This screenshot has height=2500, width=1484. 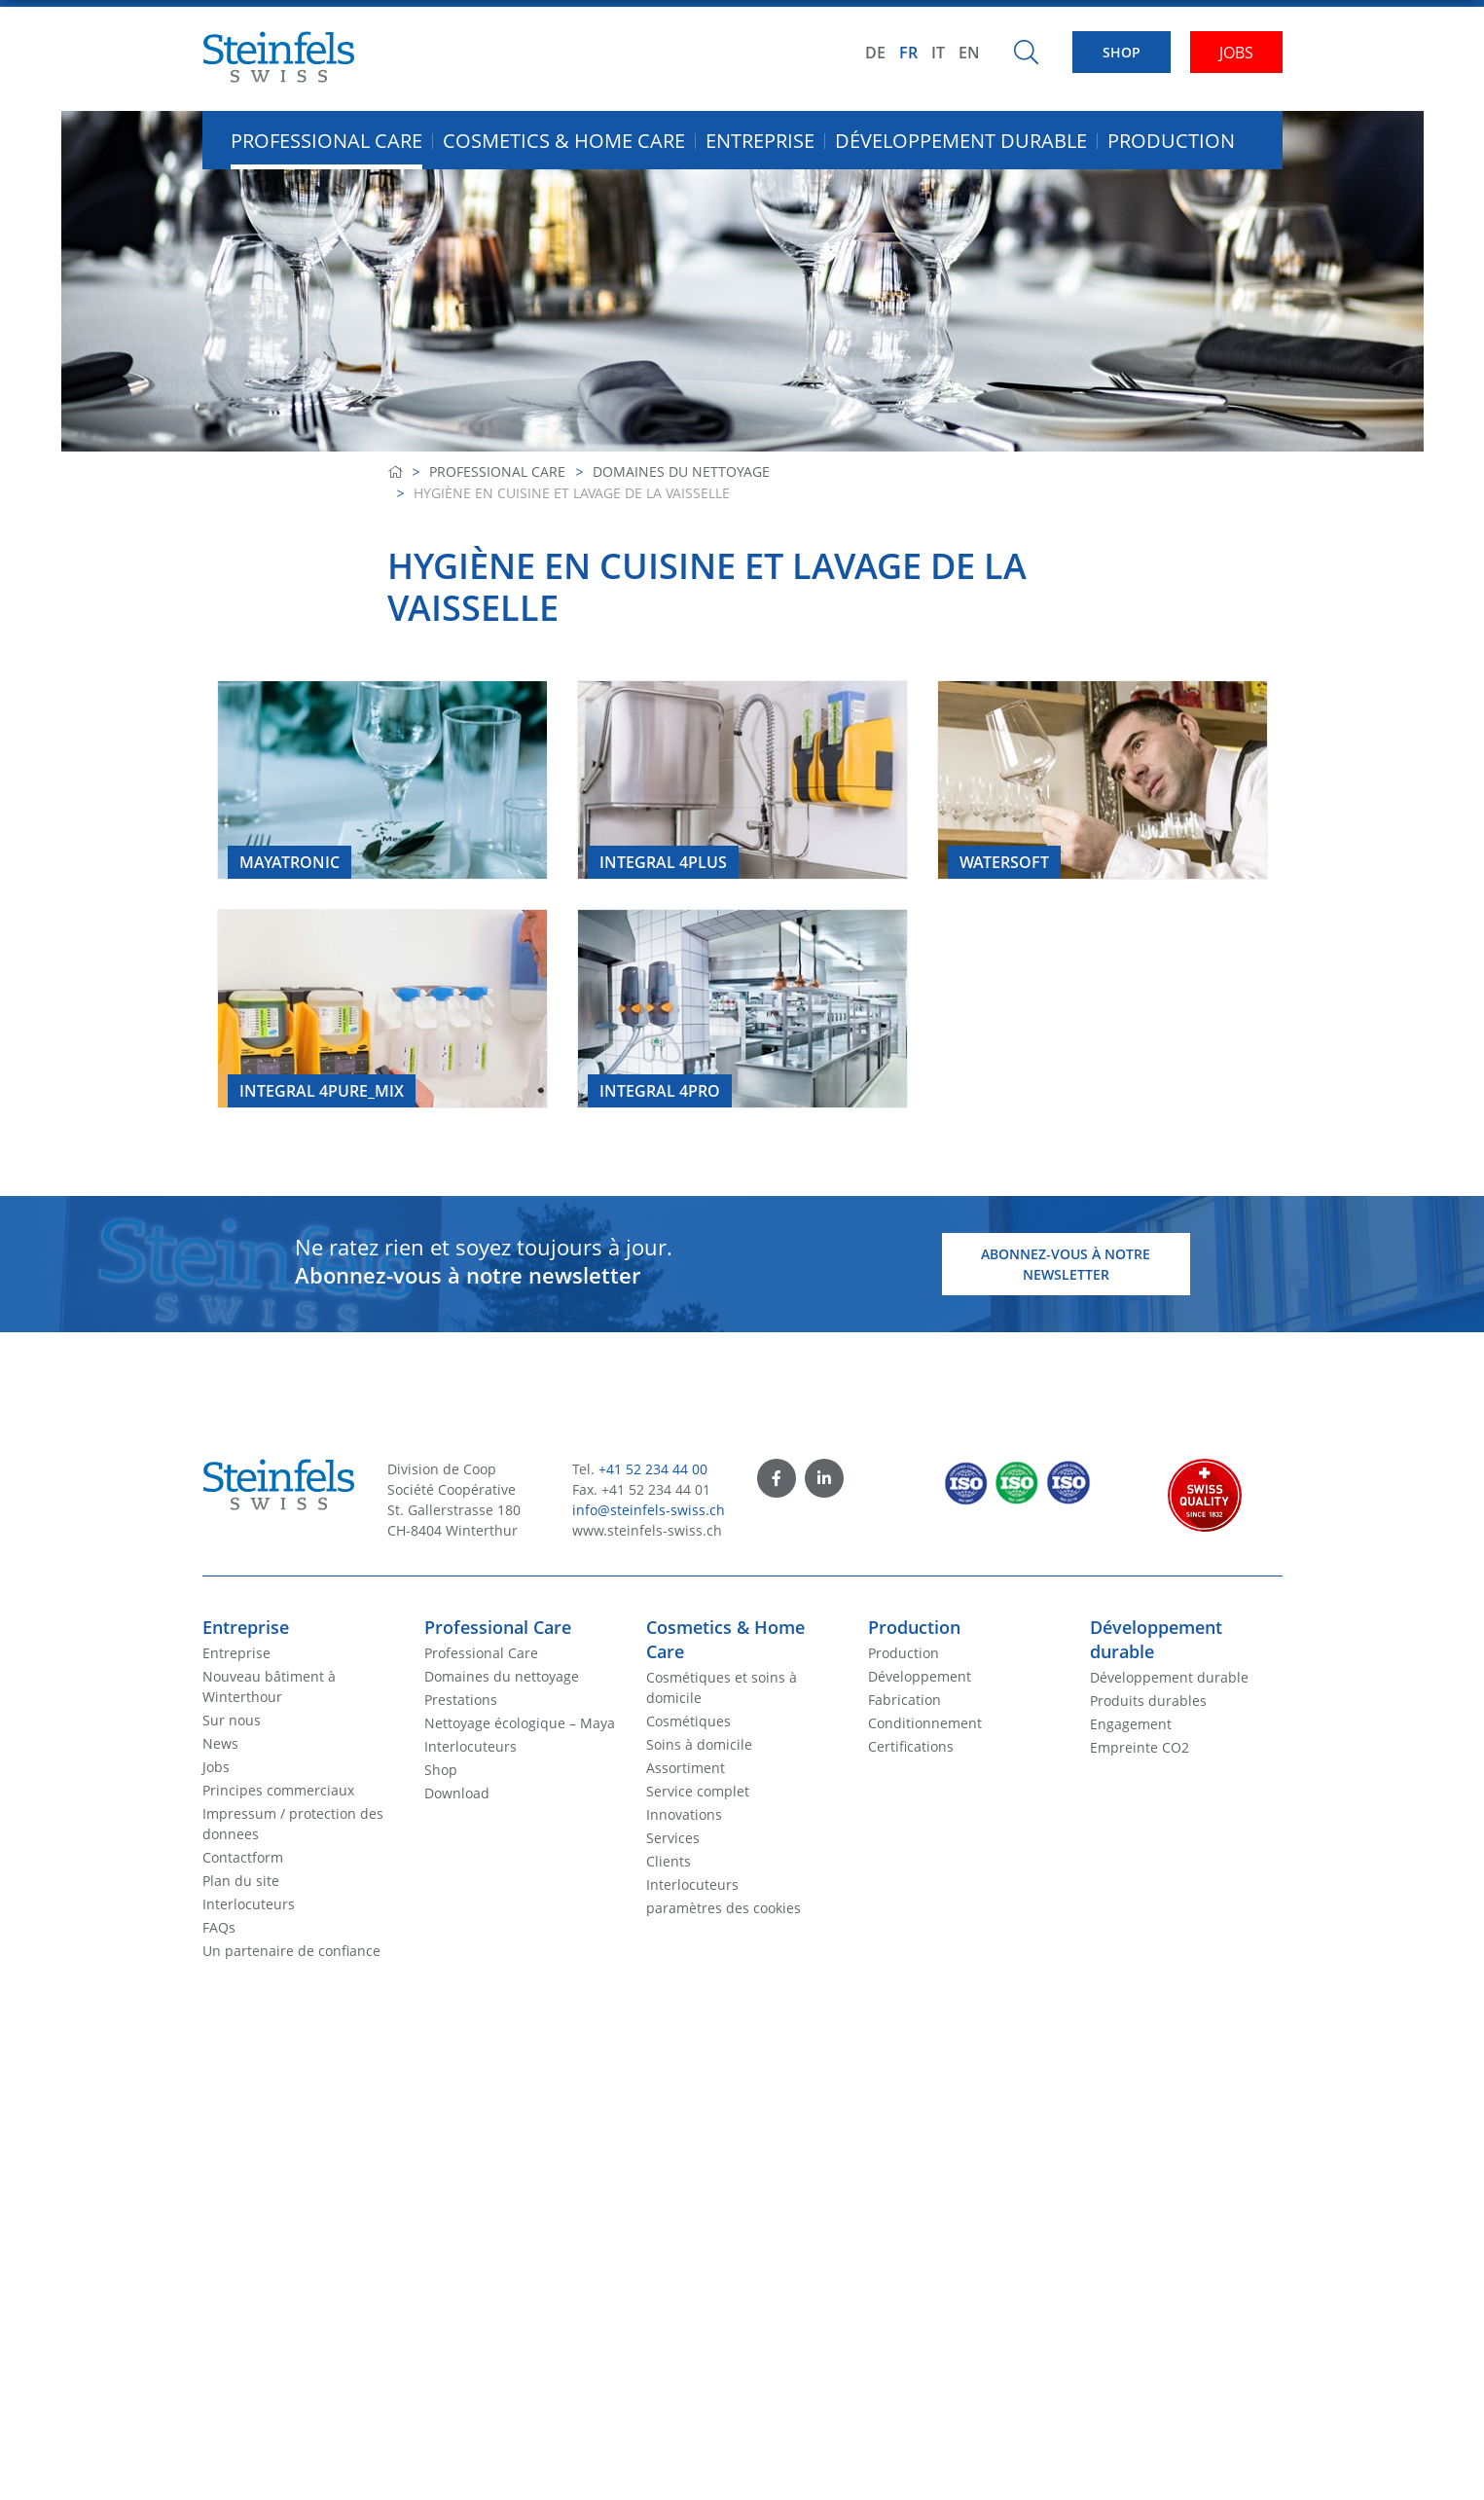 I want to click on paramètres des cookies, so click(x=723, y=1908).